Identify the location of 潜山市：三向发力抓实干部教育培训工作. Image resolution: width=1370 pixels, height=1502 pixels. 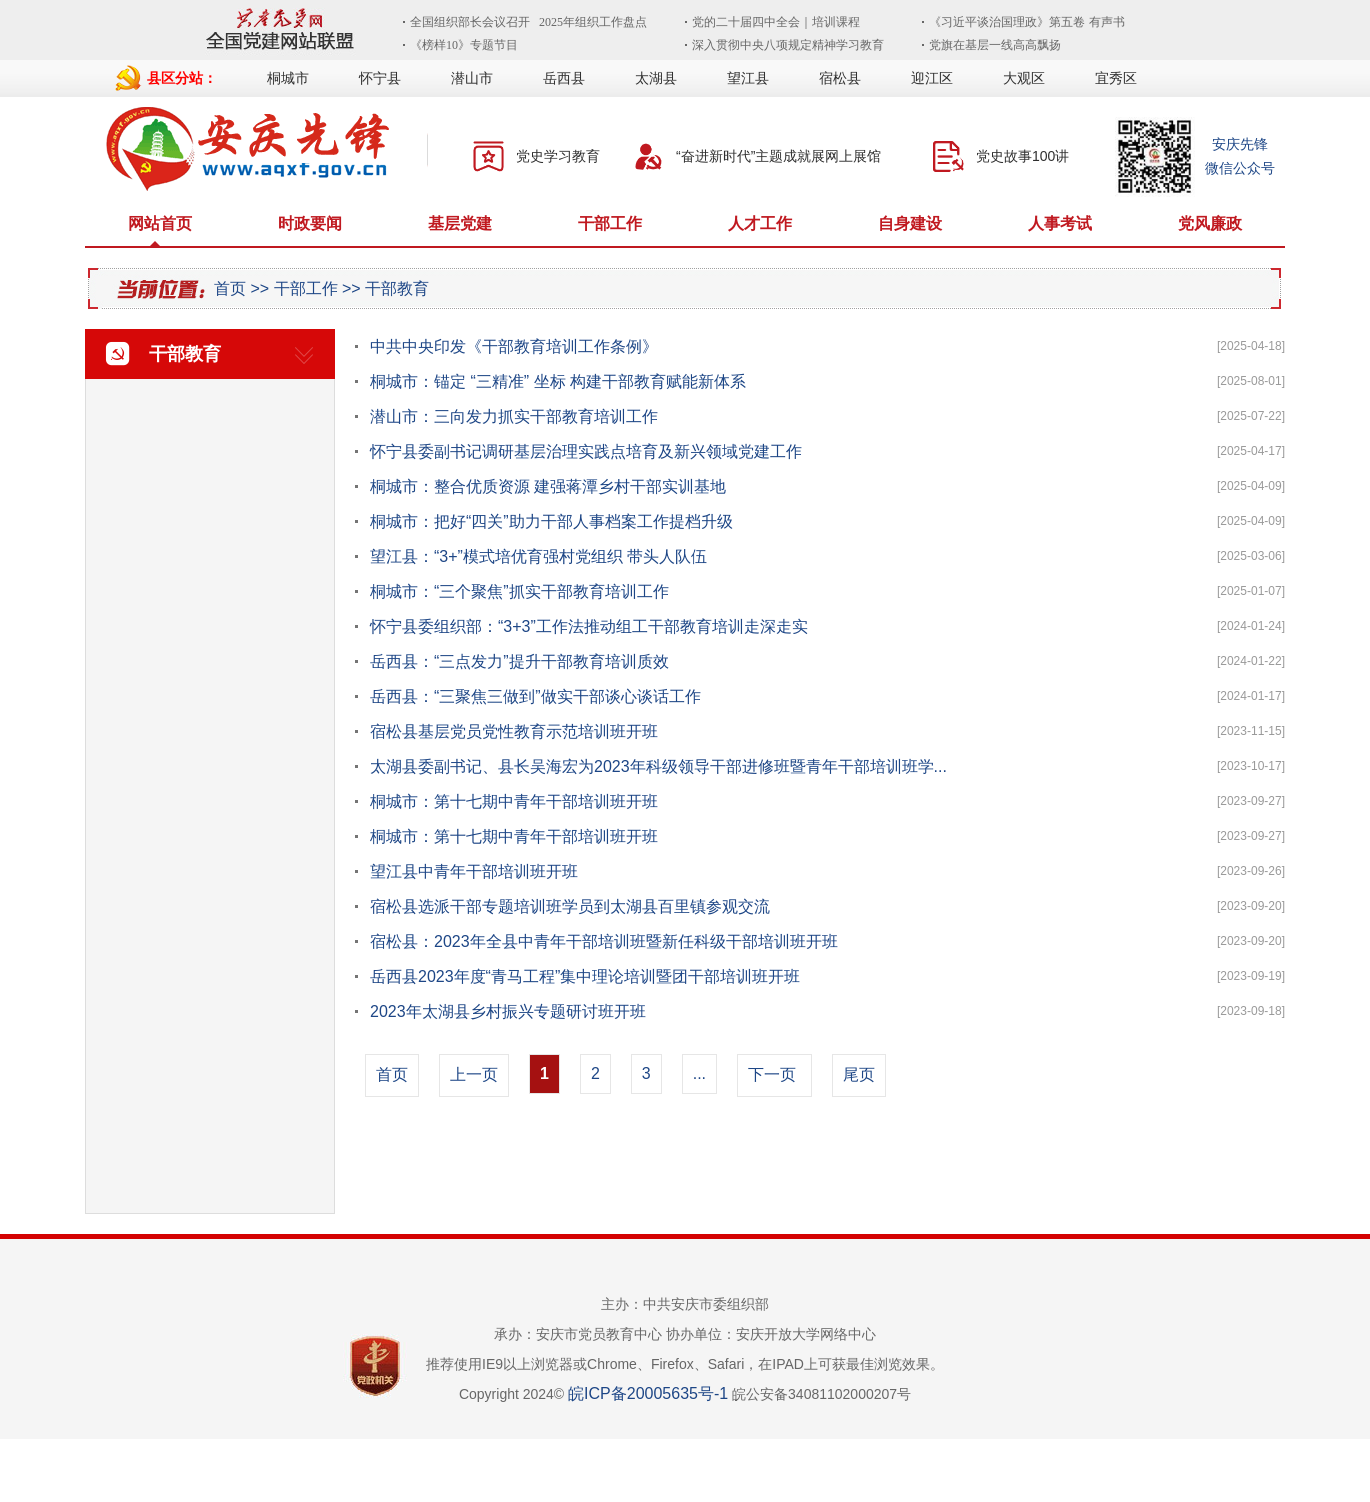
(514, 416).